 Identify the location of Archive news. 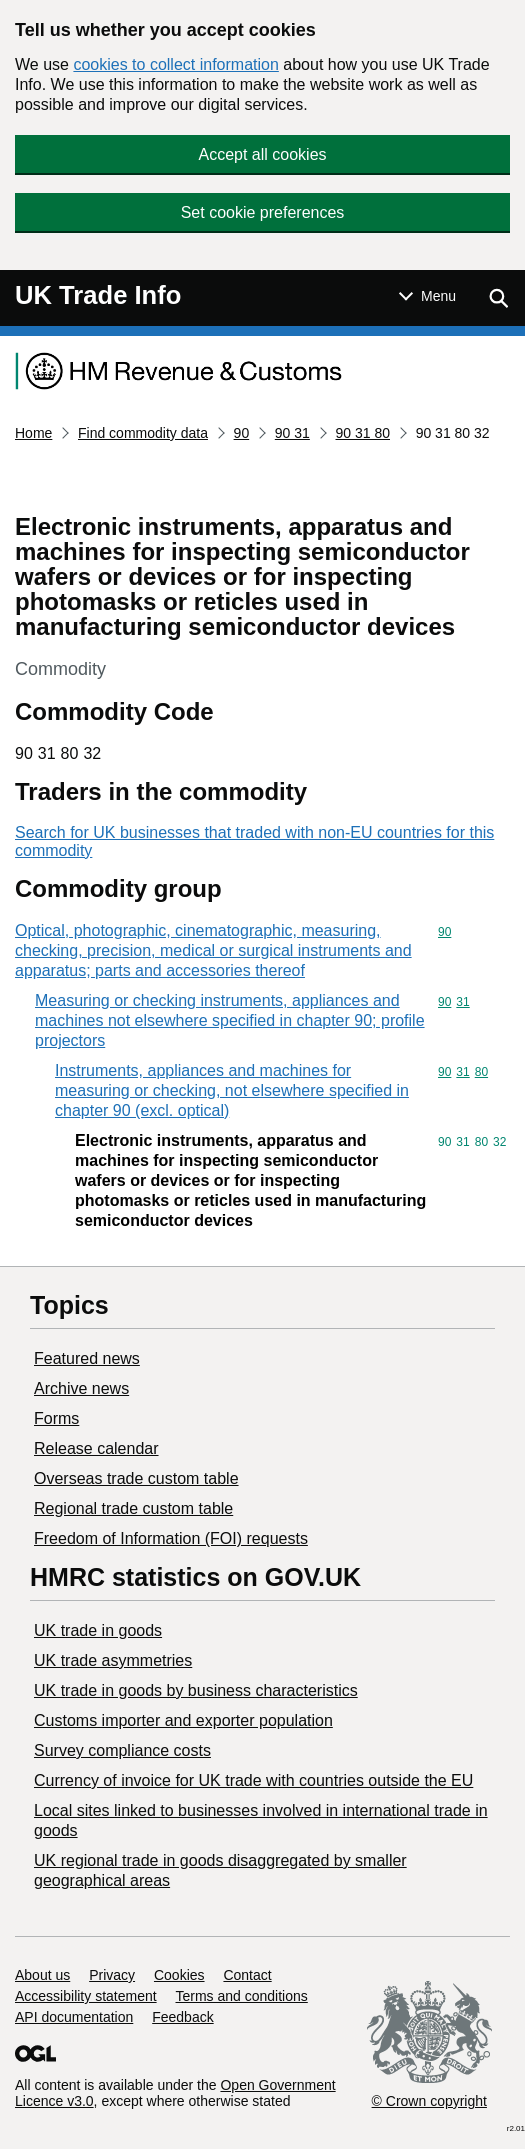
(81, 1388).